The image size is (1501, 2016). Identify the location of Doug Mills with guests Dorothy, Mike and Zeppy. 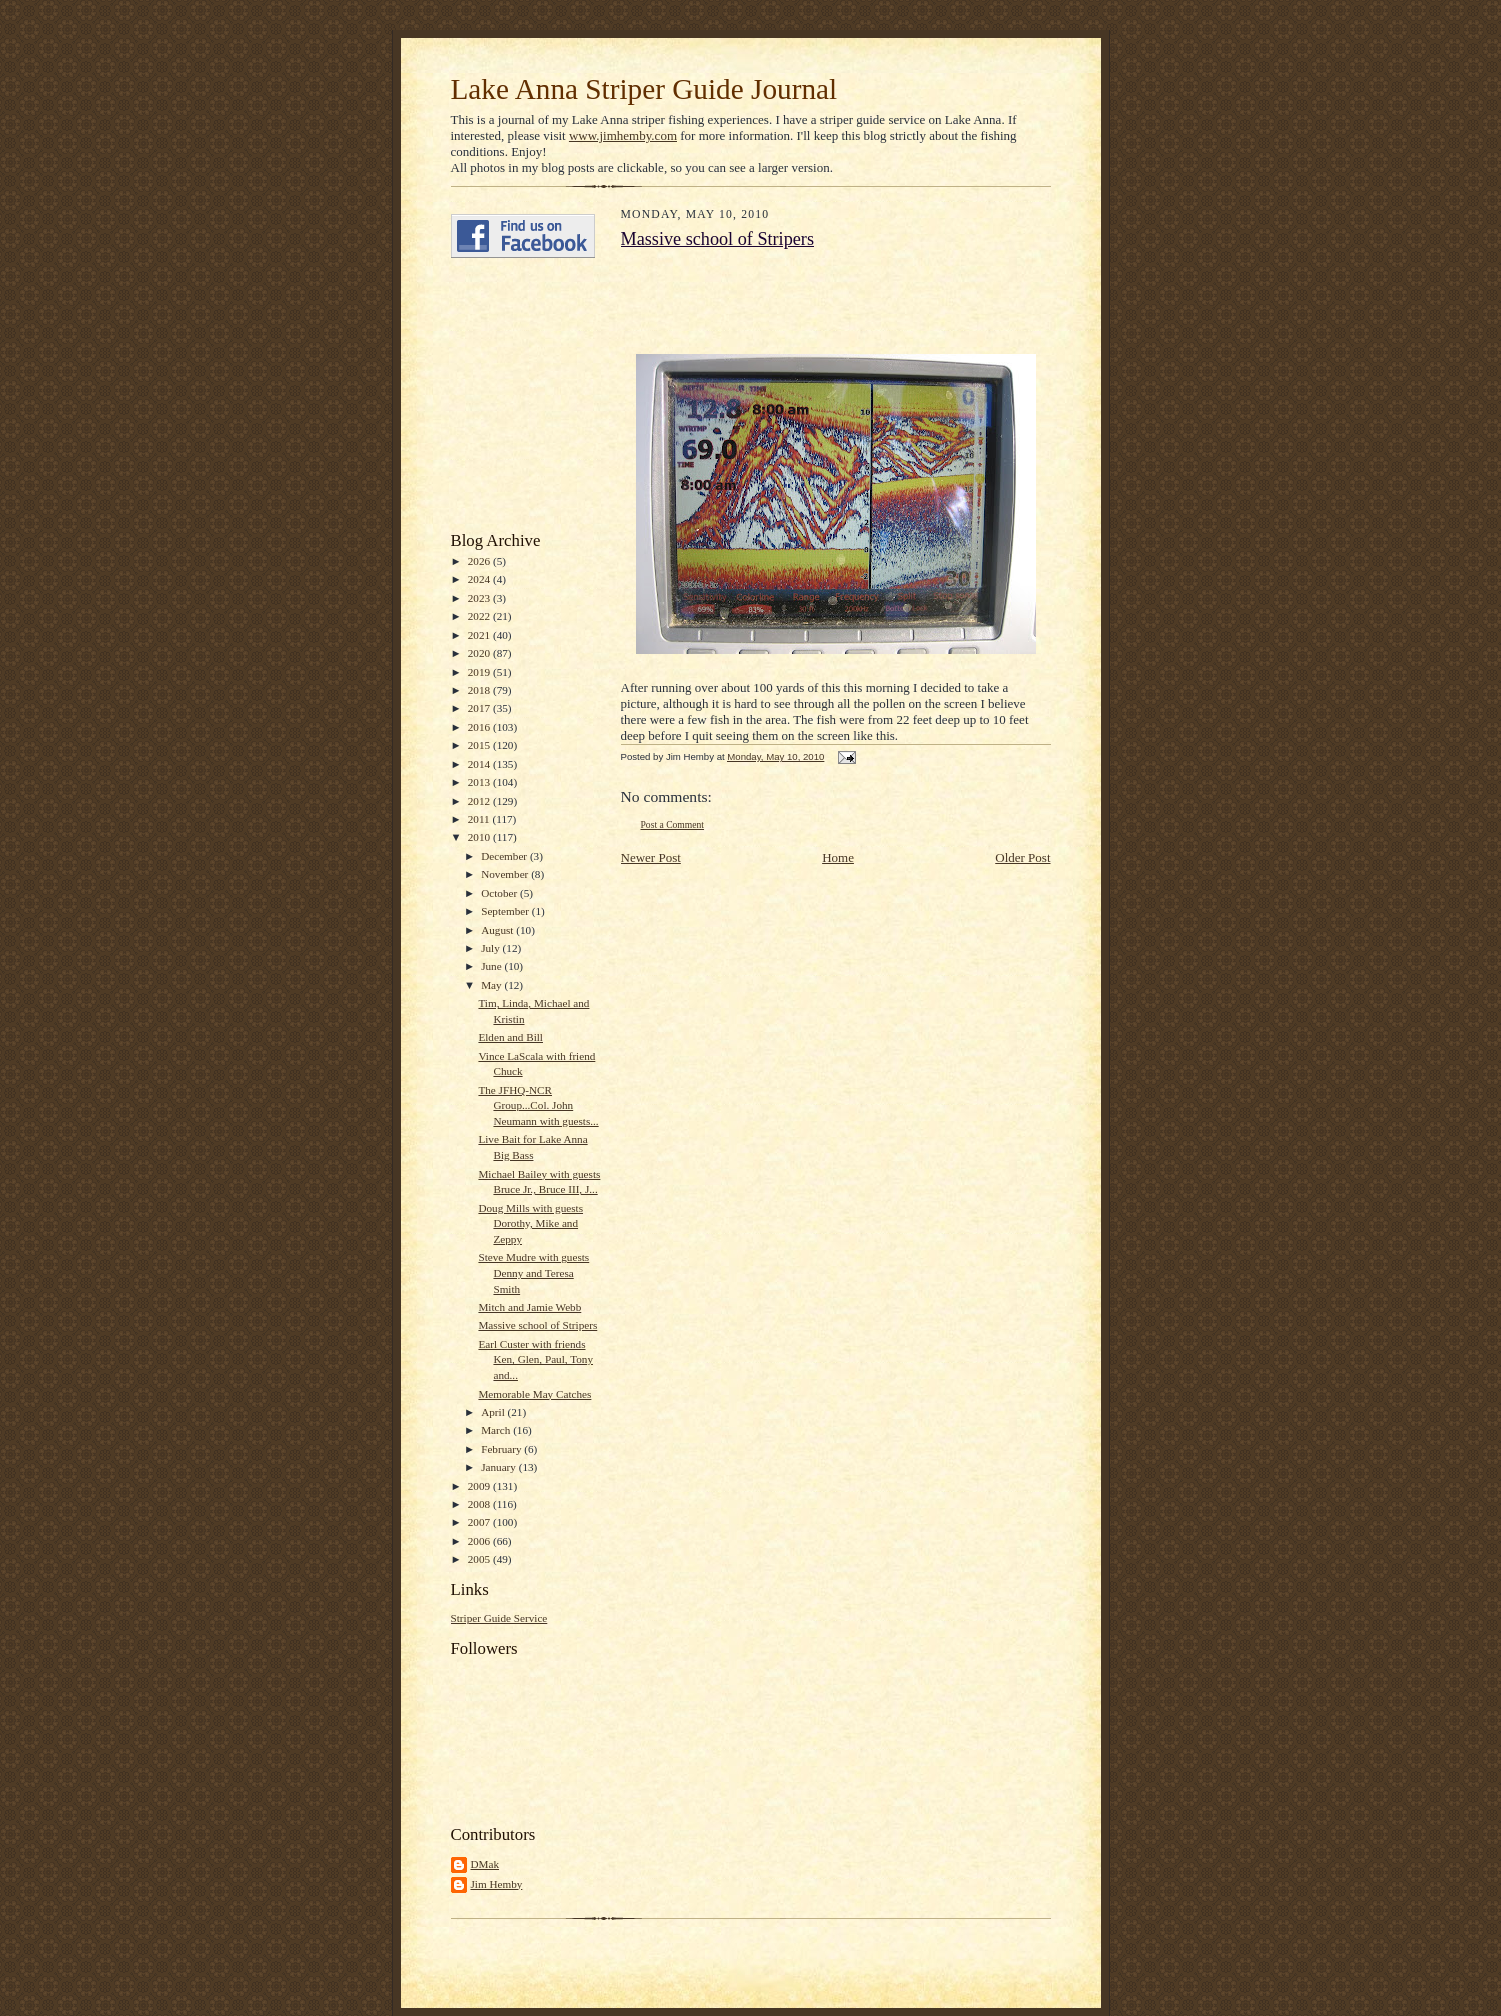
(530, 1223).